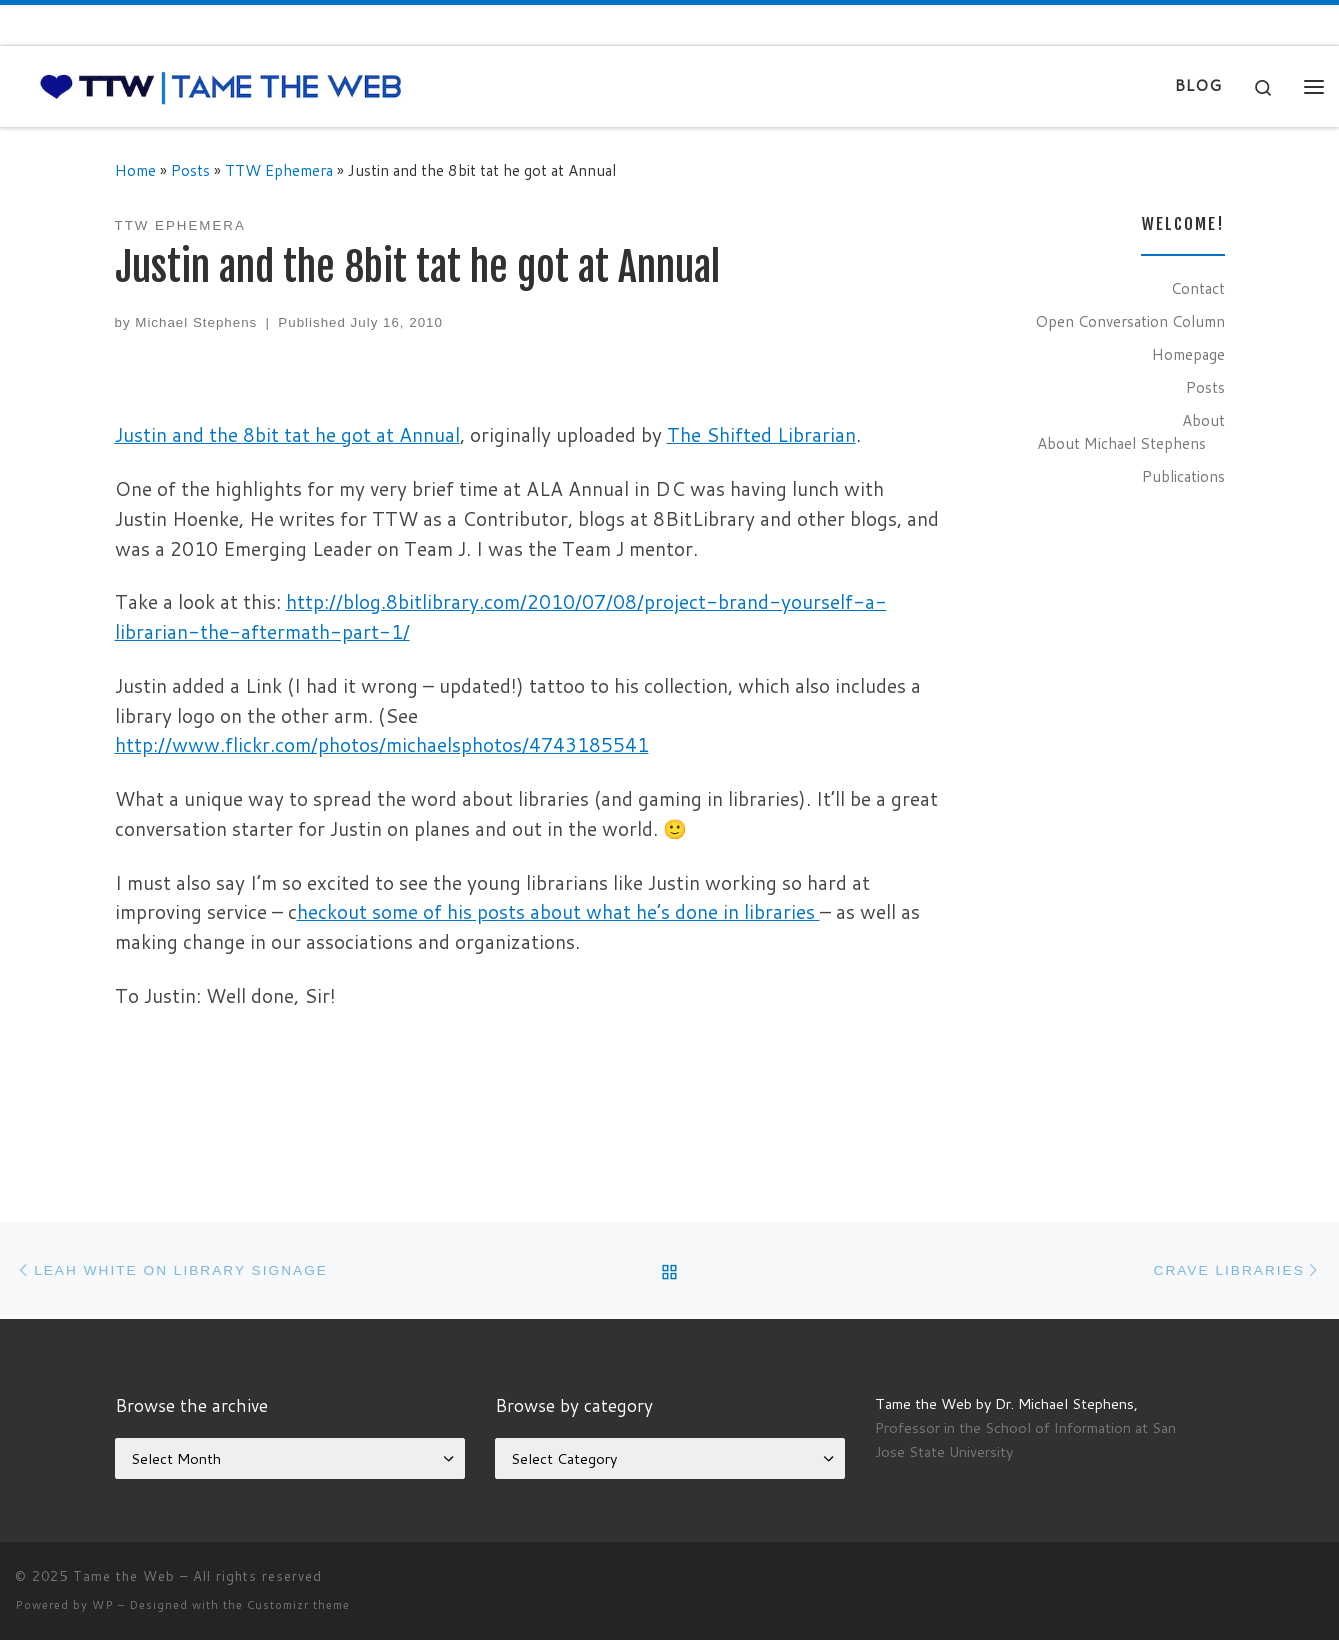 This screenshot has height=1640, width=1339. I want to click on WP, so click(103, 1605).